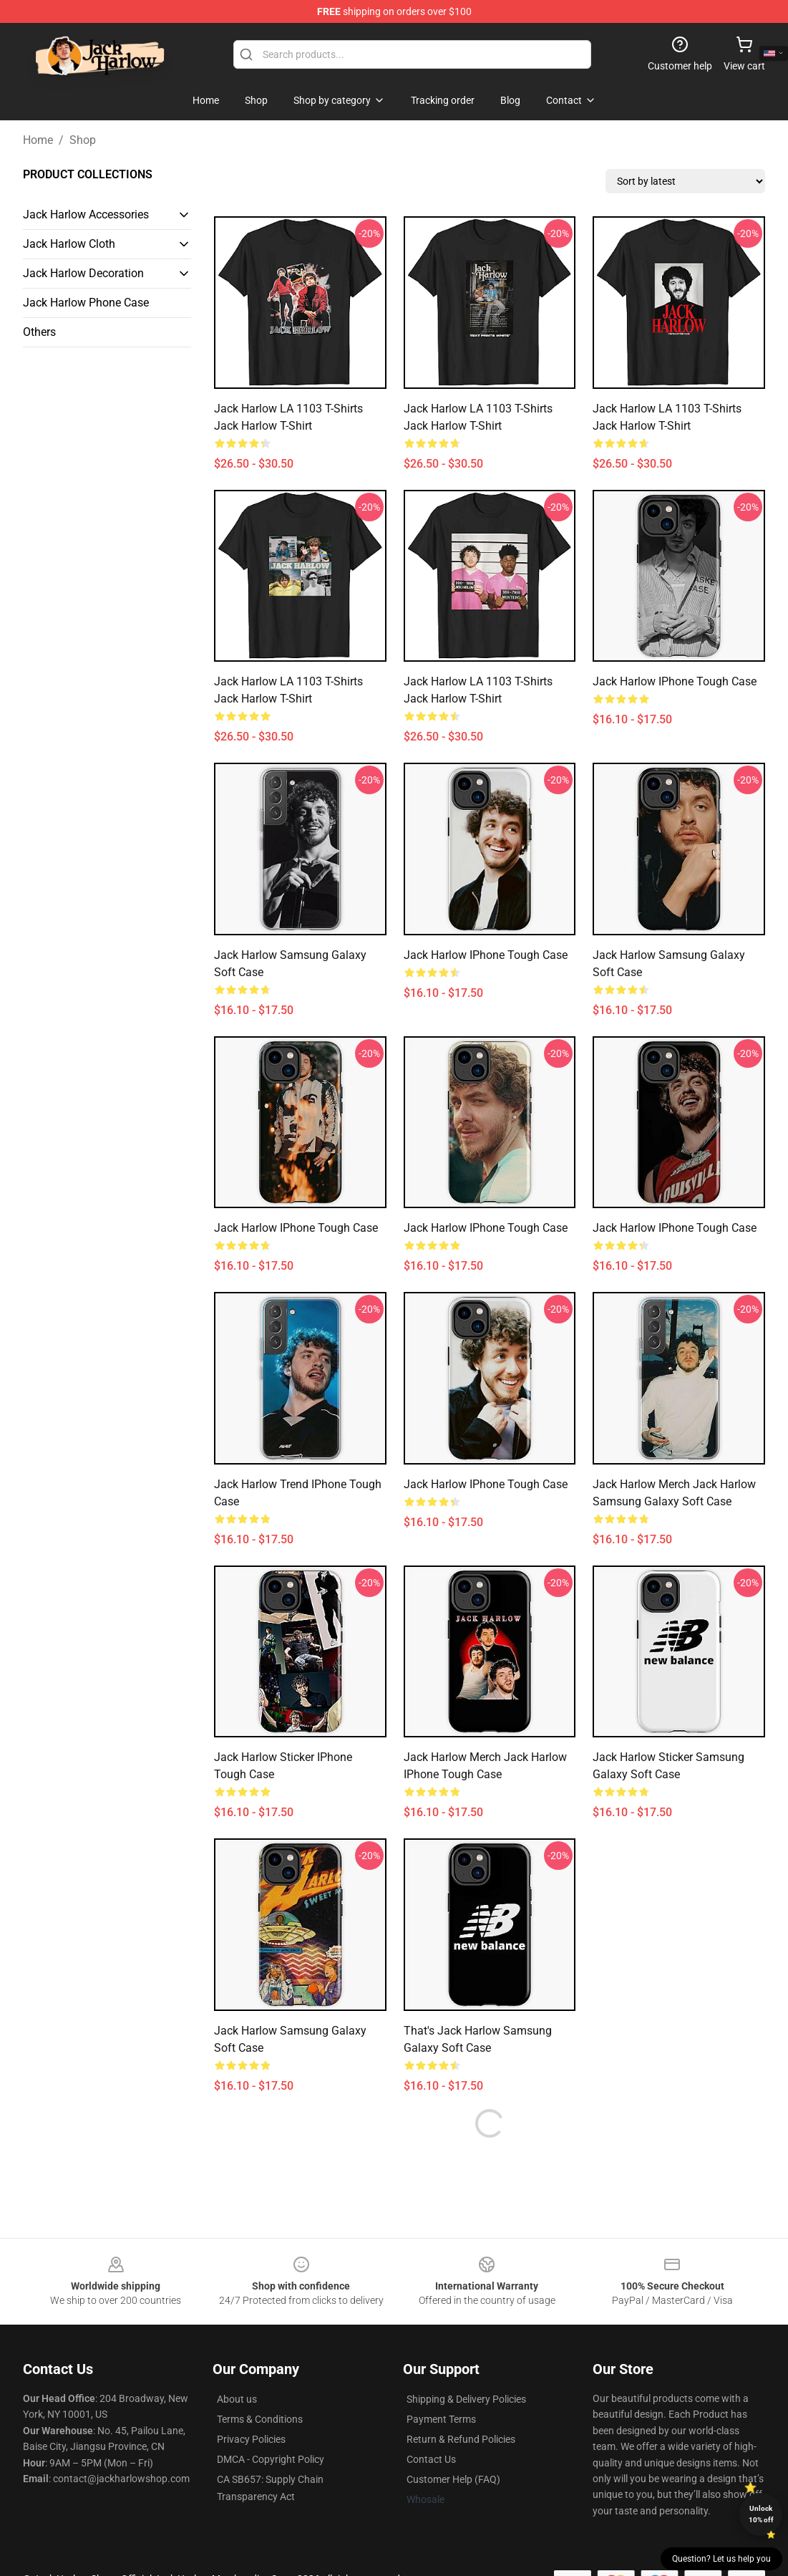 This screenshot has height=2576, width=788. I want to click on Customer Help (FAQ), so click(453, 2479).